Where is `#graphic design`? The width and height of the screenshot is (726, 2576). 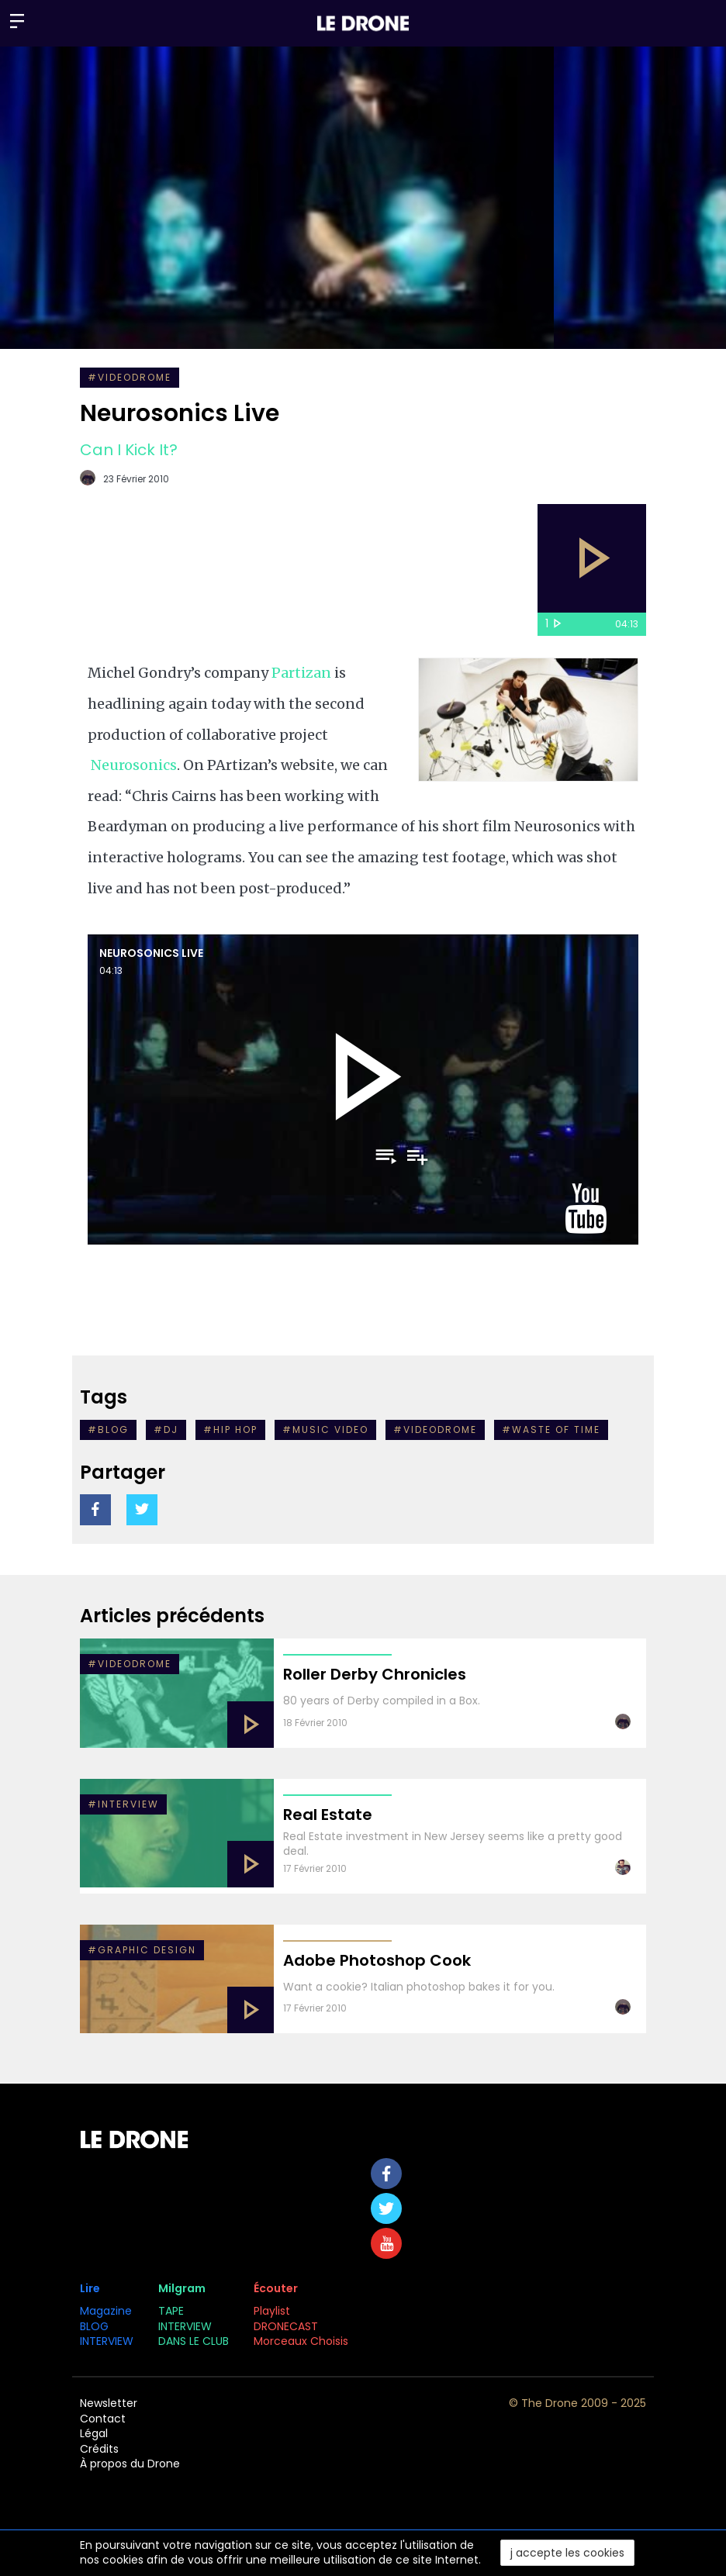 #graphic design is located at coordinates (142, 1949).